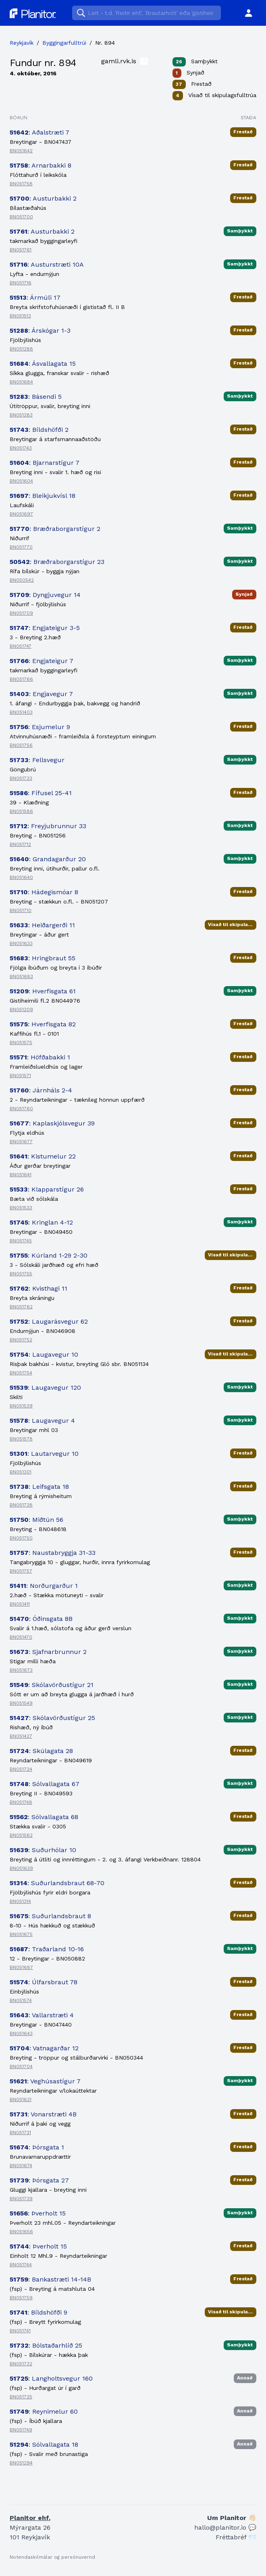 The image size is (266, 2576). I want to click on : Hverfisgata 61, so click(43, 991).